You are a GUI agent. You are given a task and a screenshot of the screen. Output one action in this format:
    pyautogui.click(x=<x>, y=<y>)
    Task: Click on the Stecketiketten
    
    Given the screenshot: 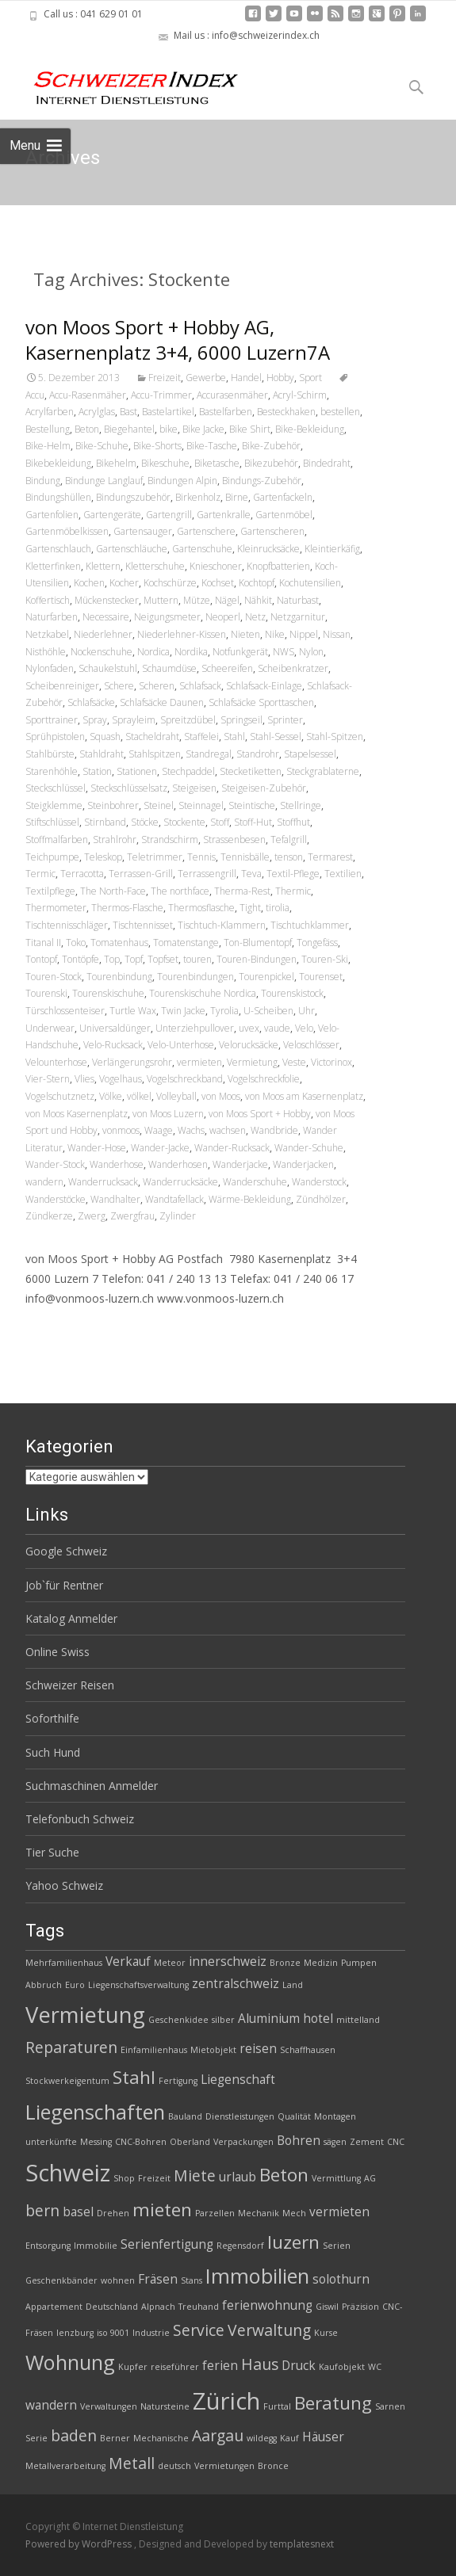 What is the action you would take?
    pyautogui.click(x=251, y=771)
    